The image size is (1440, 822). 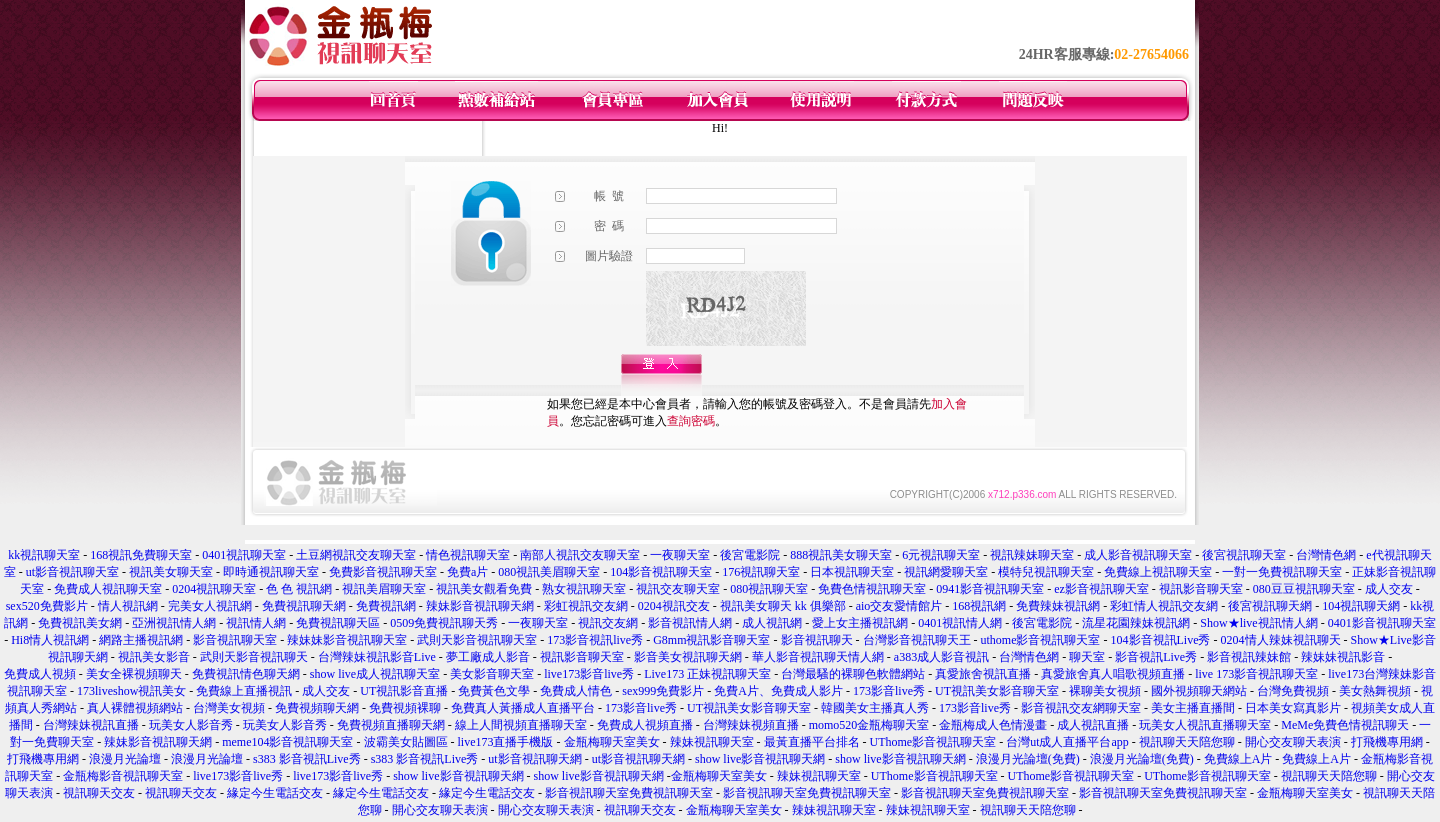 I want to click on 彩虹情人視訊交友網, so click(x=1164, y=606).